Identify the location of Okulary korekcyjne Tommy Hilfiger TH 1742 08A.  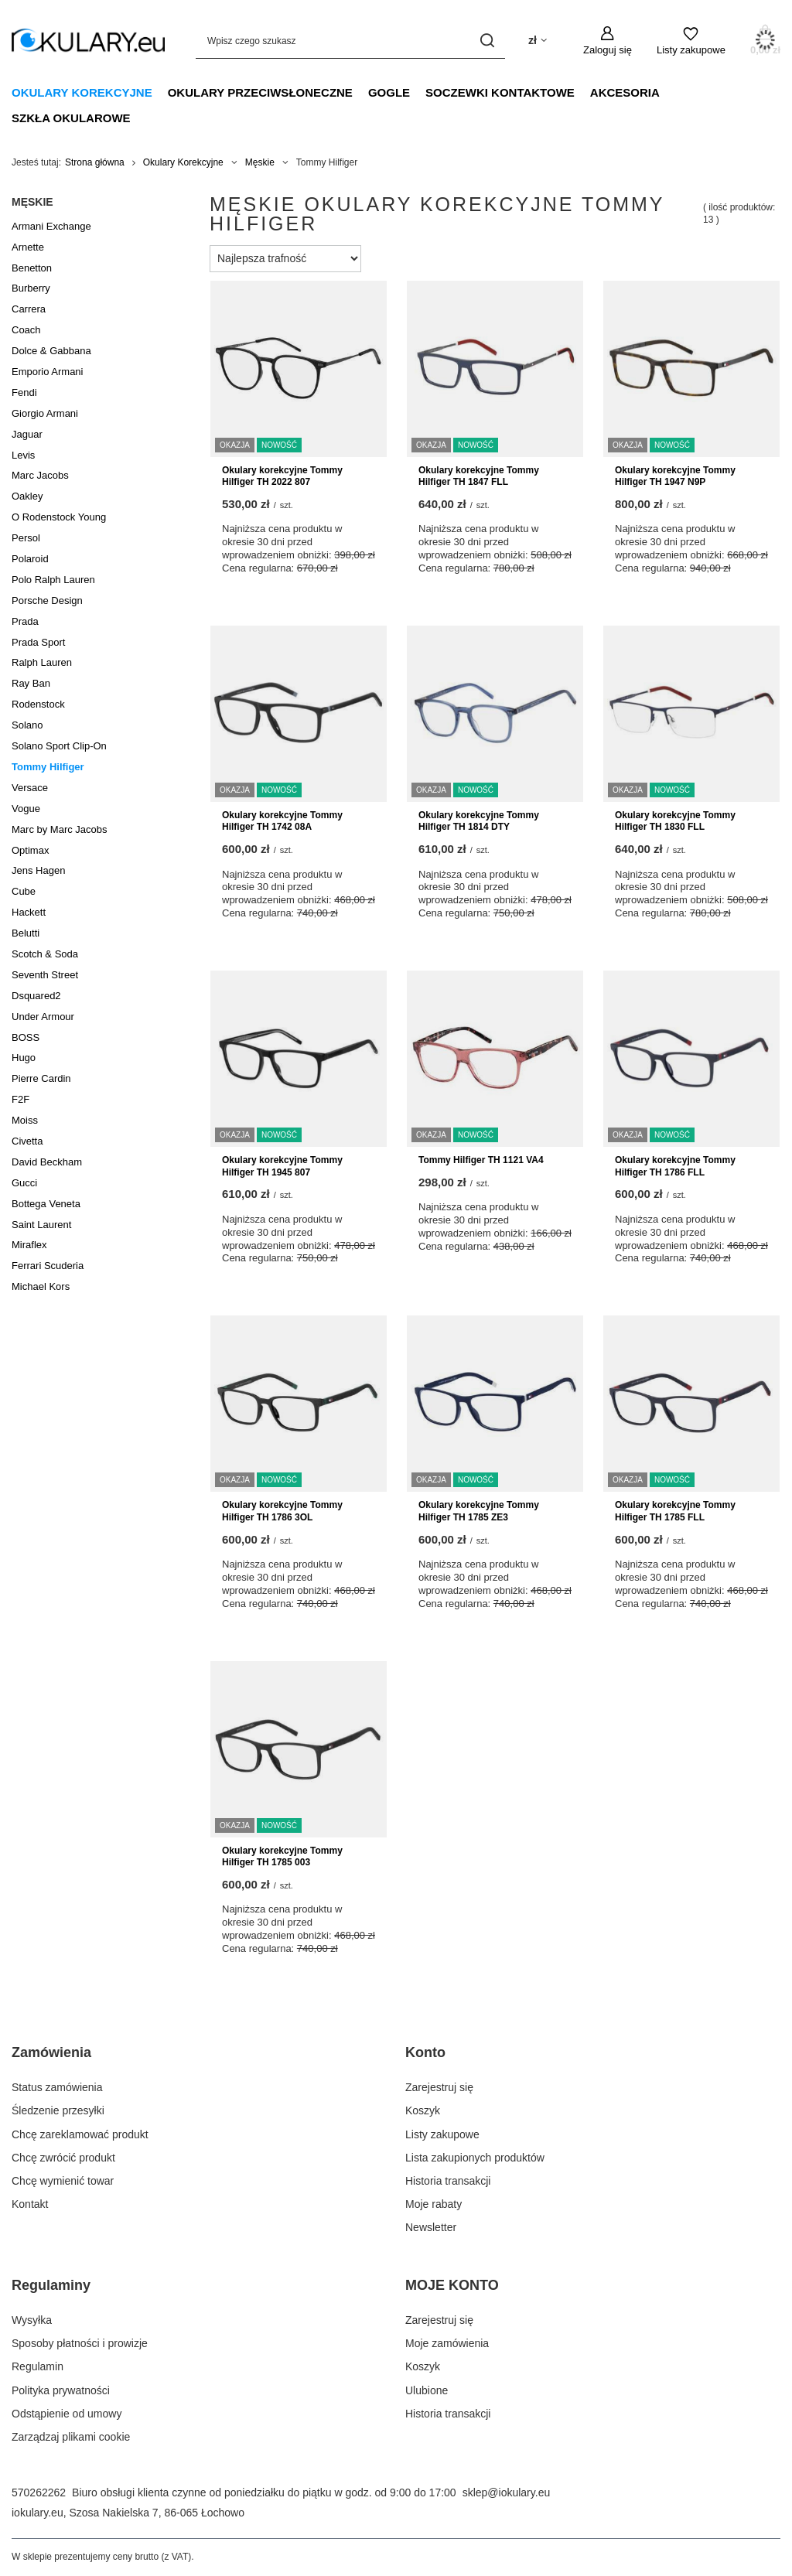
(282, 821).